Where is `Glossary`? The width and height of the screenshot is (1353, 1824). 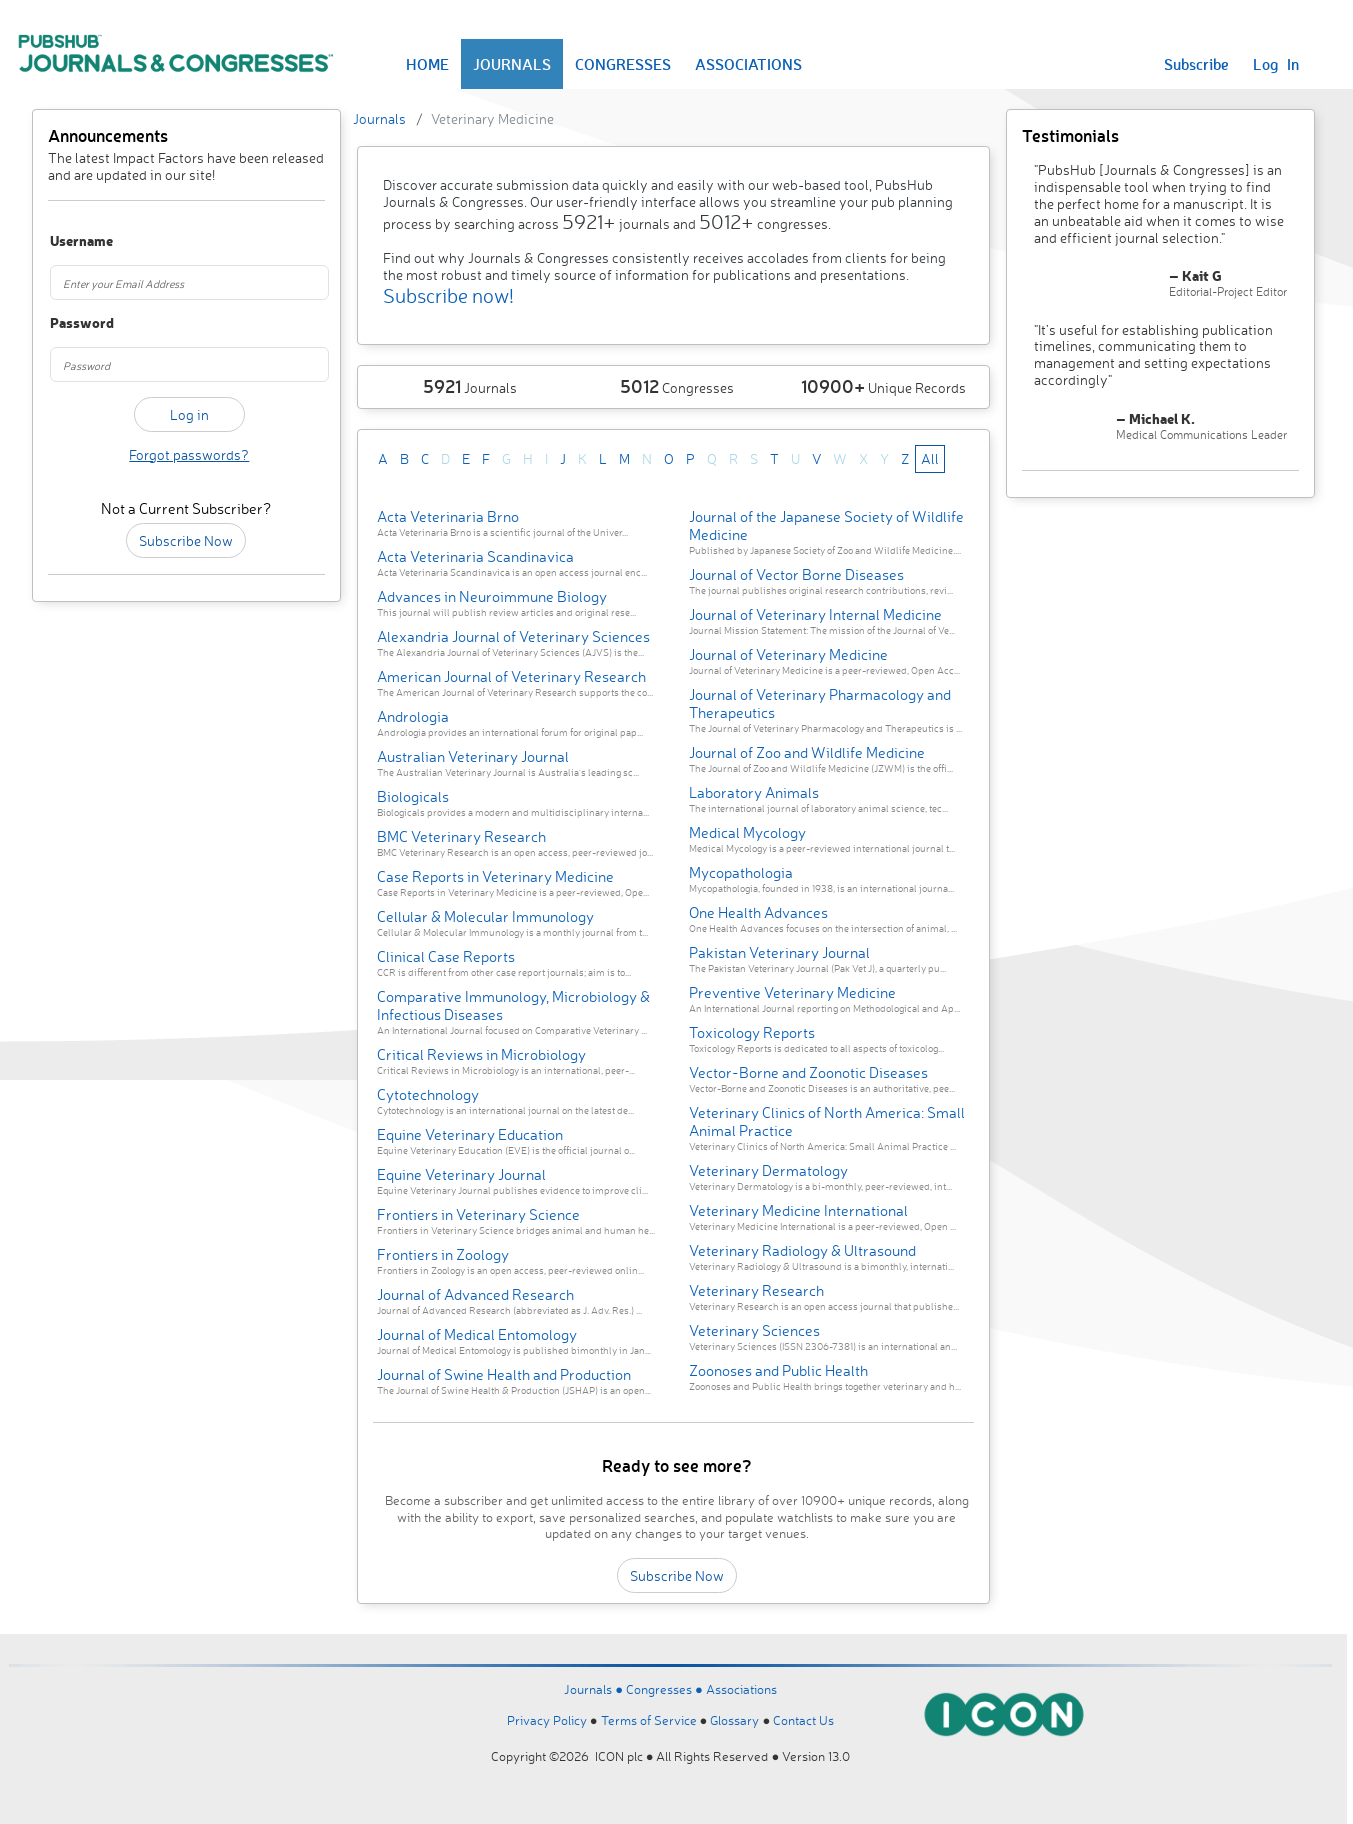
Glossary is located at coordinates (734, 1720).